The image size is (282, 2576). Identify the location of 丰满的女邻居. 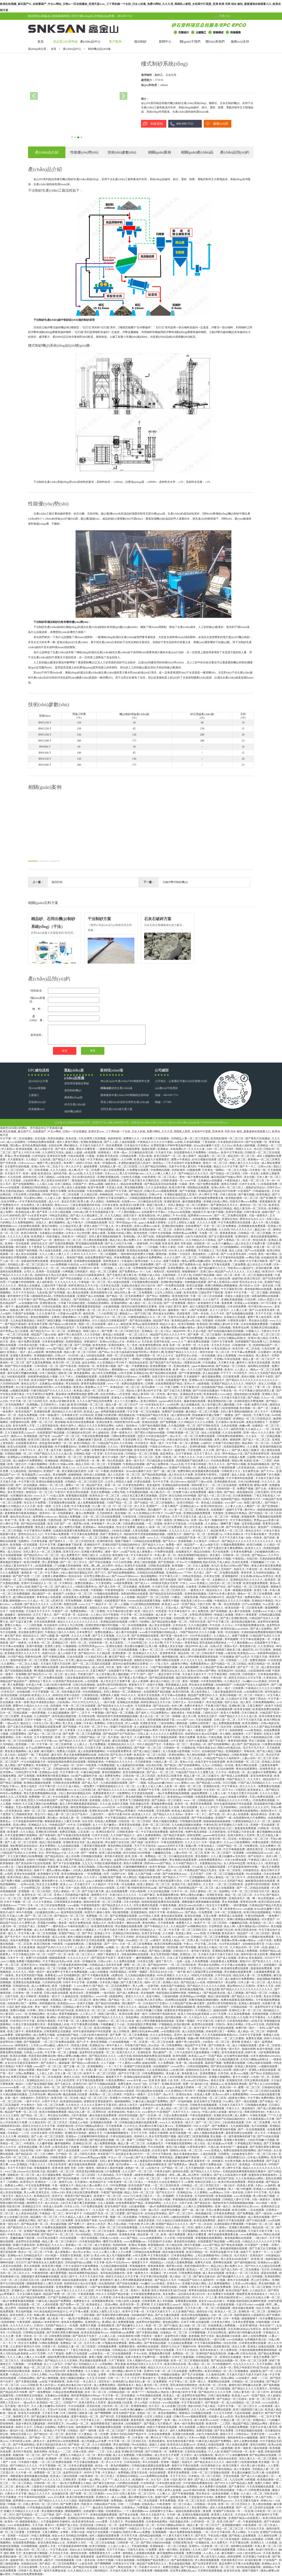
(159, 1250).